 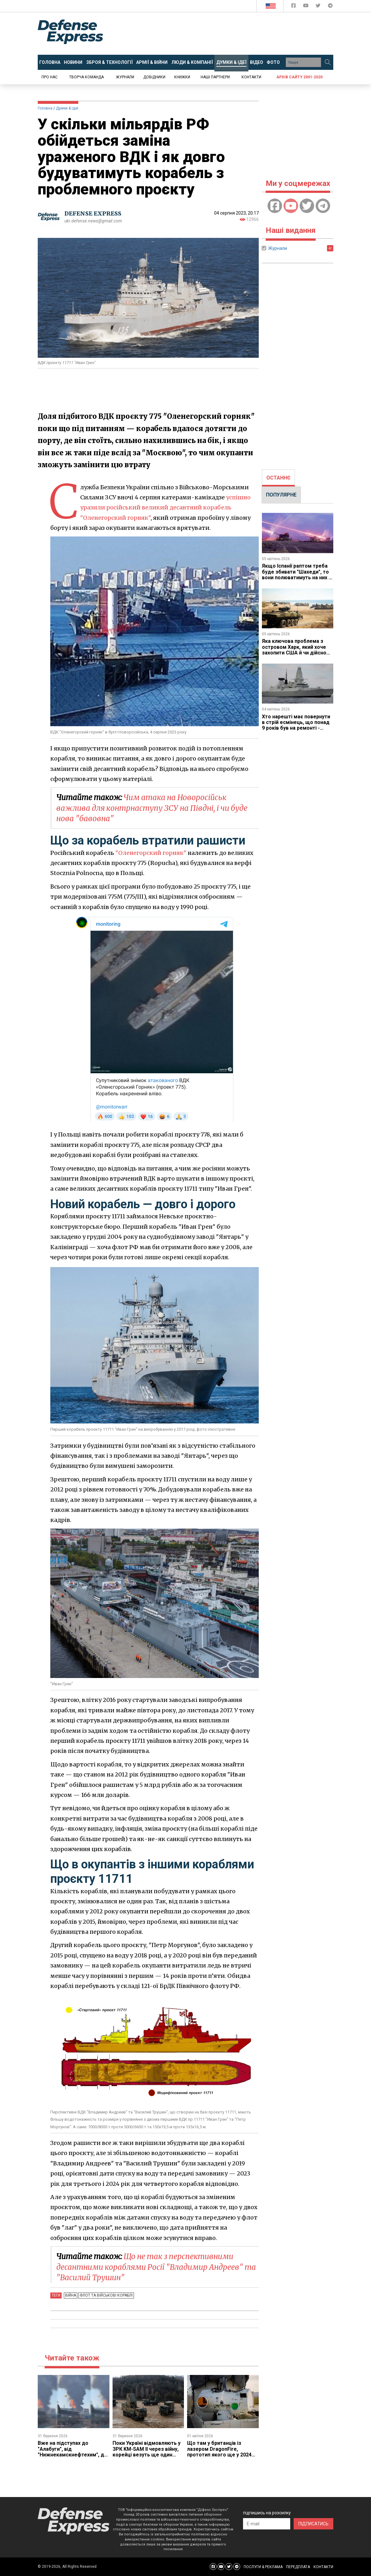 What do you see at coordinates (306, 7) in the screenshot?
I see `[Defense Express YouTUBE]` at bounding box center [306, 7].